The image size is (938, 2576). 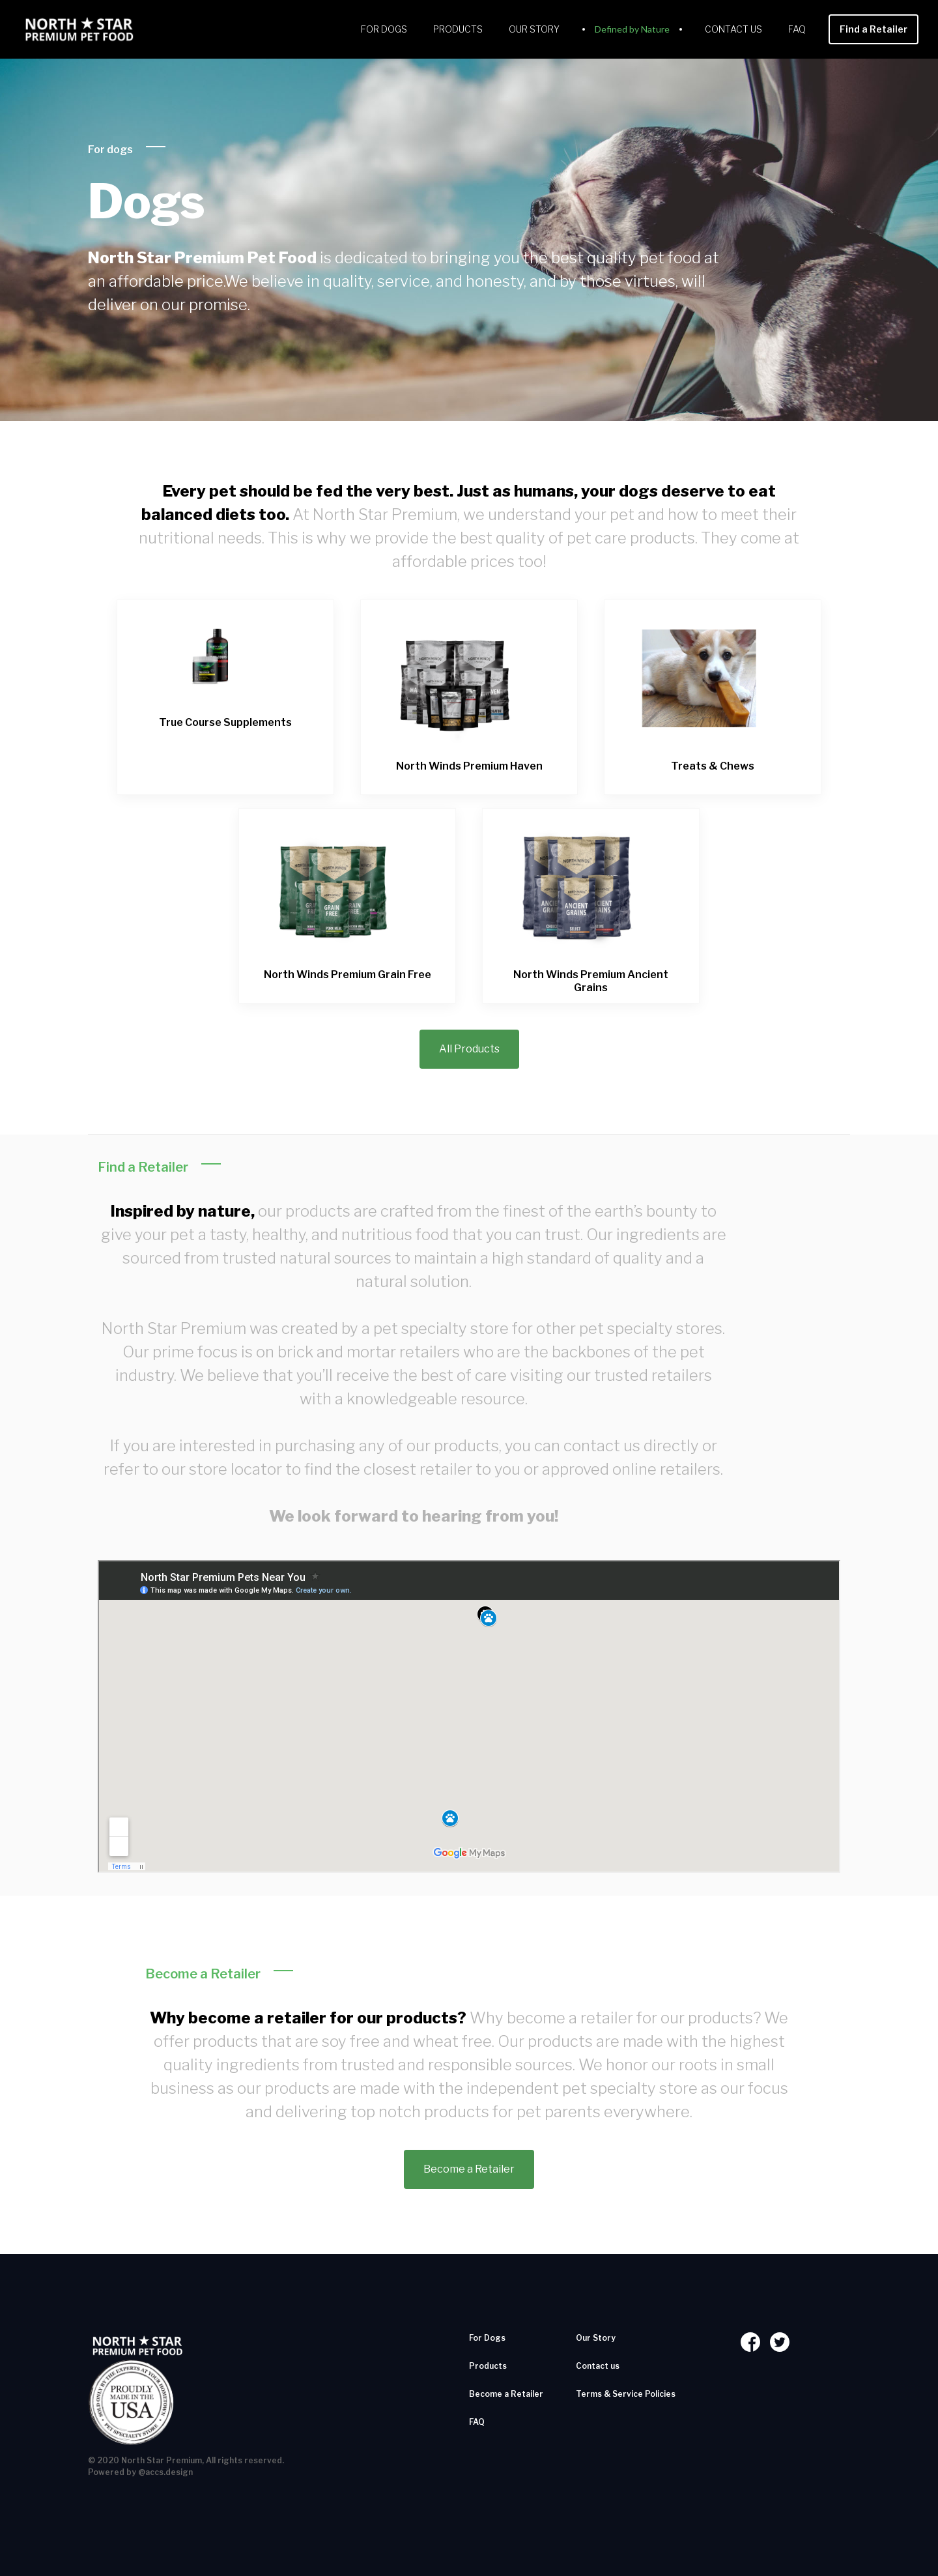 I want to click on Become a Retailer, so click(x=469, y=2169).